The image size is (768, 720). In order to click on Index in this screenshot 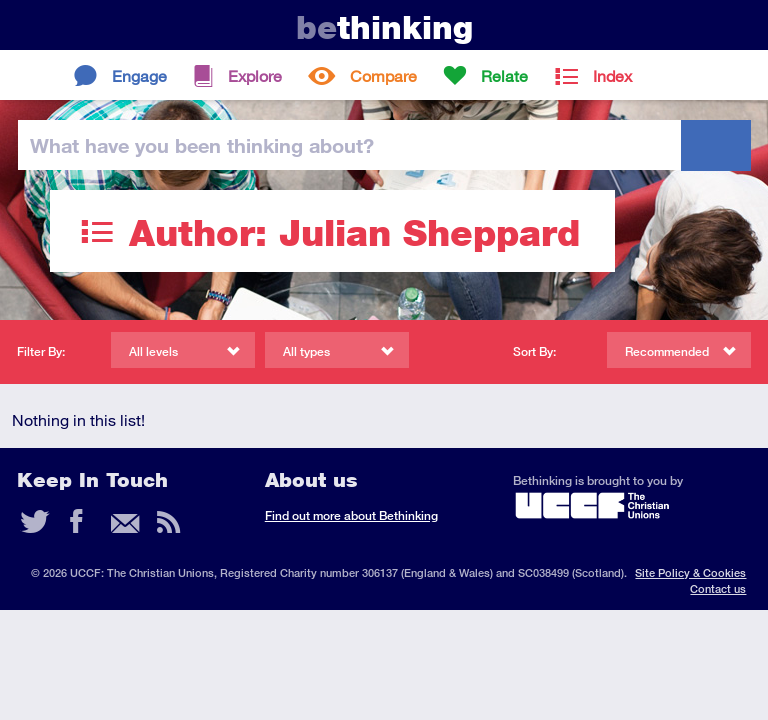, I will do `click(612, 75)`.